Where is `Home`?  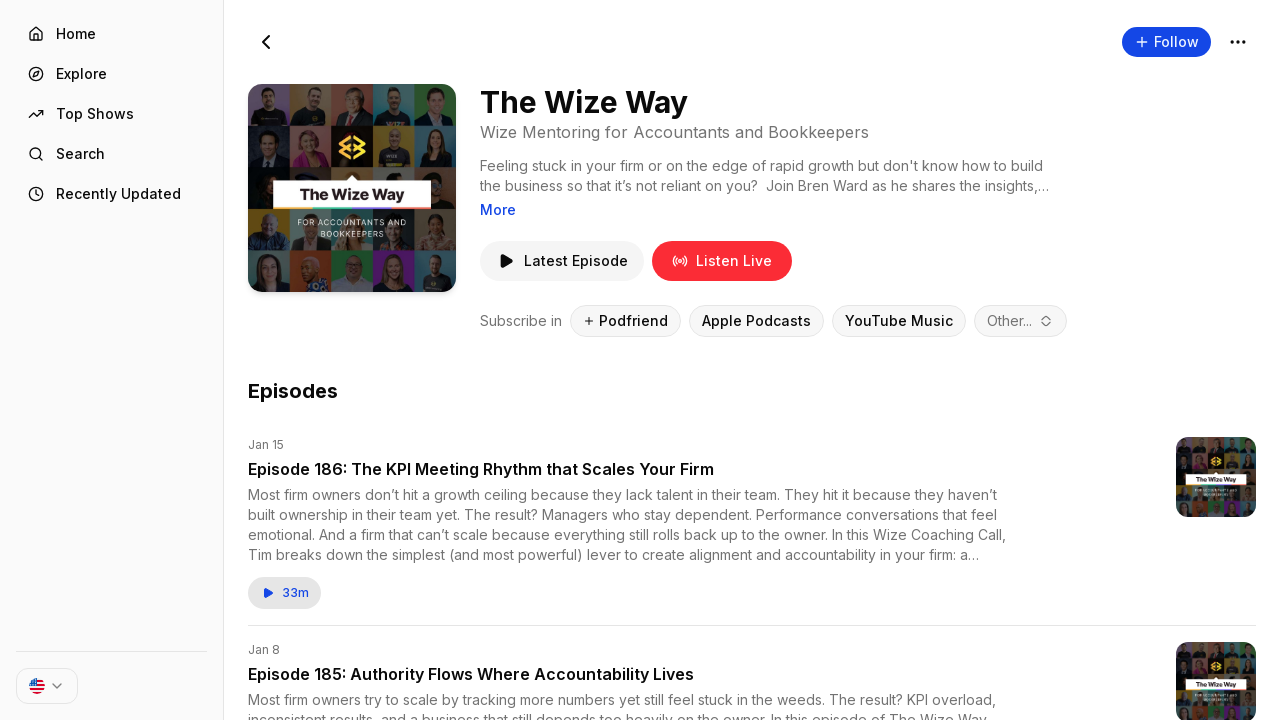 Home is located at coordinates (62, 33).